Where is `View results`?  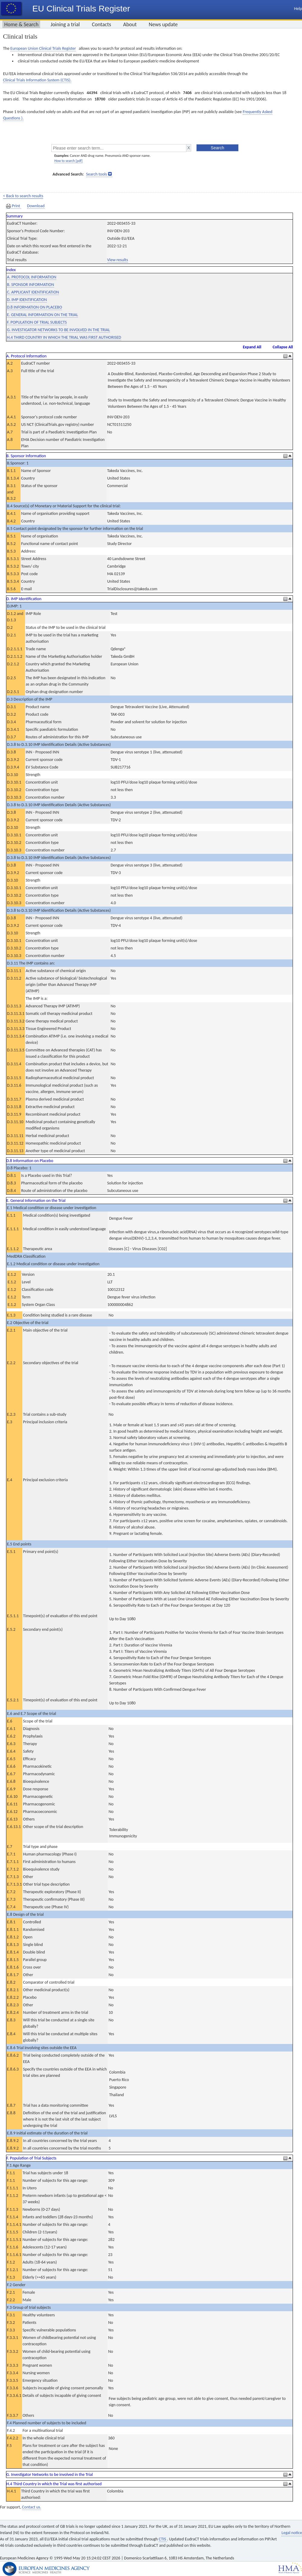 View results is located at coordinates (117, 259).